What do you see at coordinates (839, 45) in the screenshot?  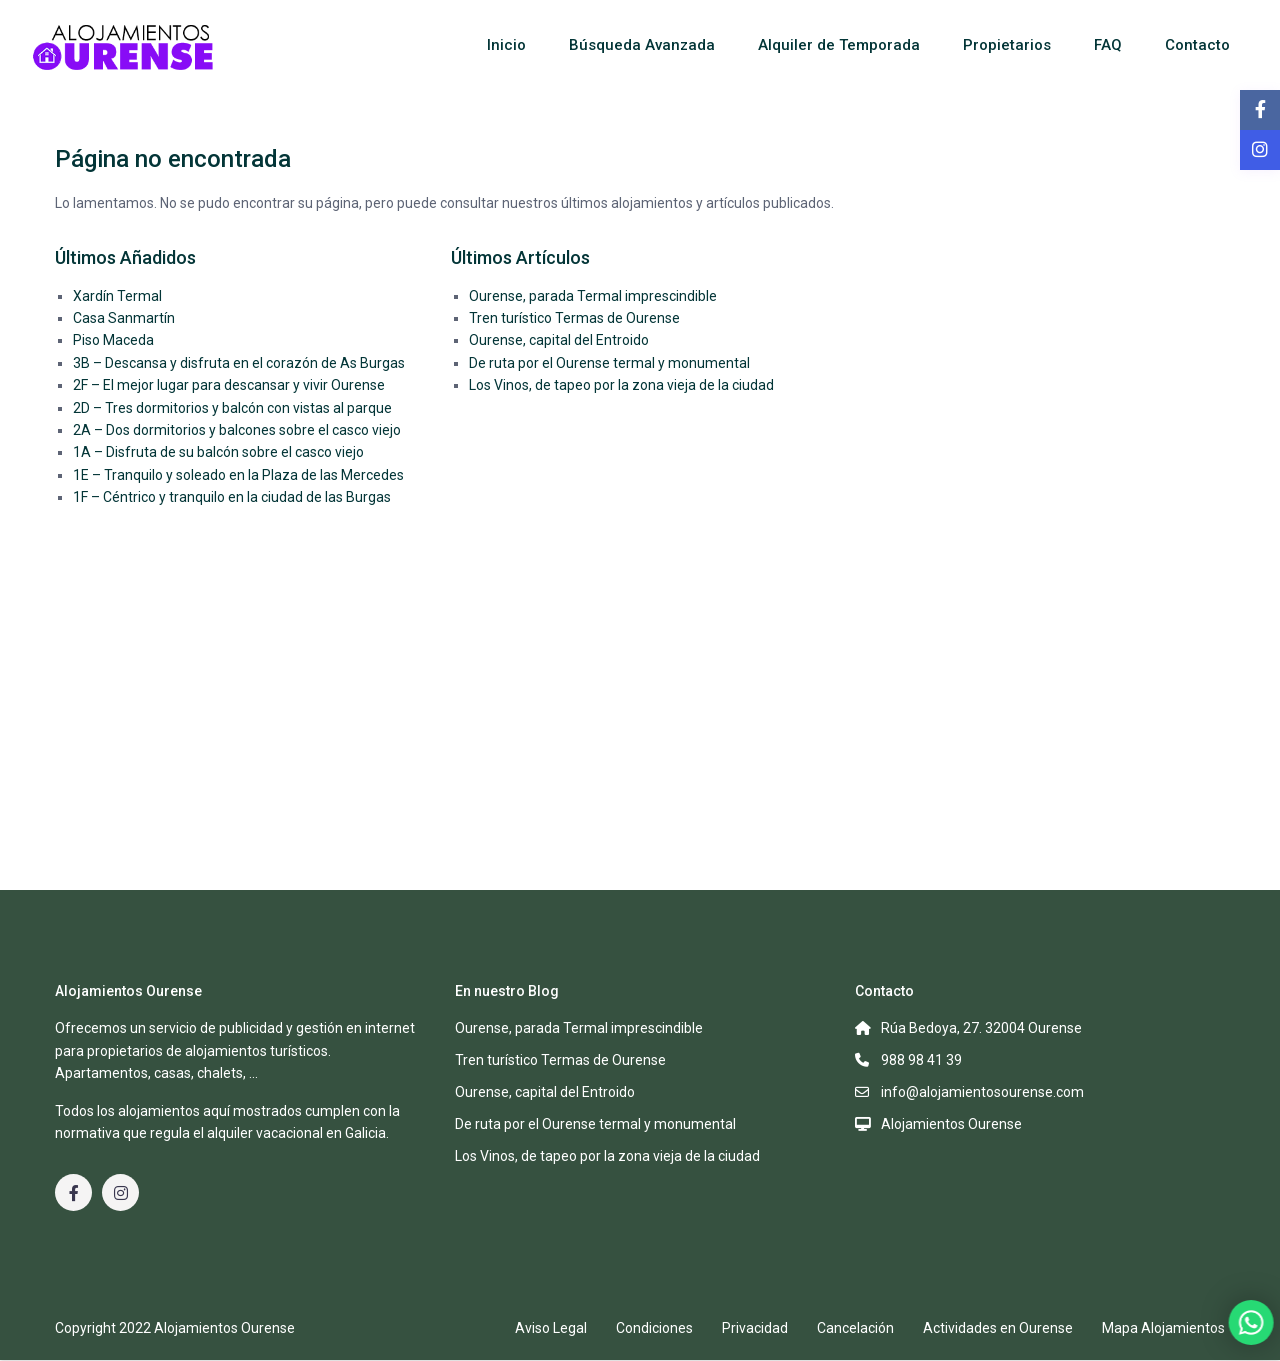 I see `Alquiler de Temporada` at bounding box center [839, 45].